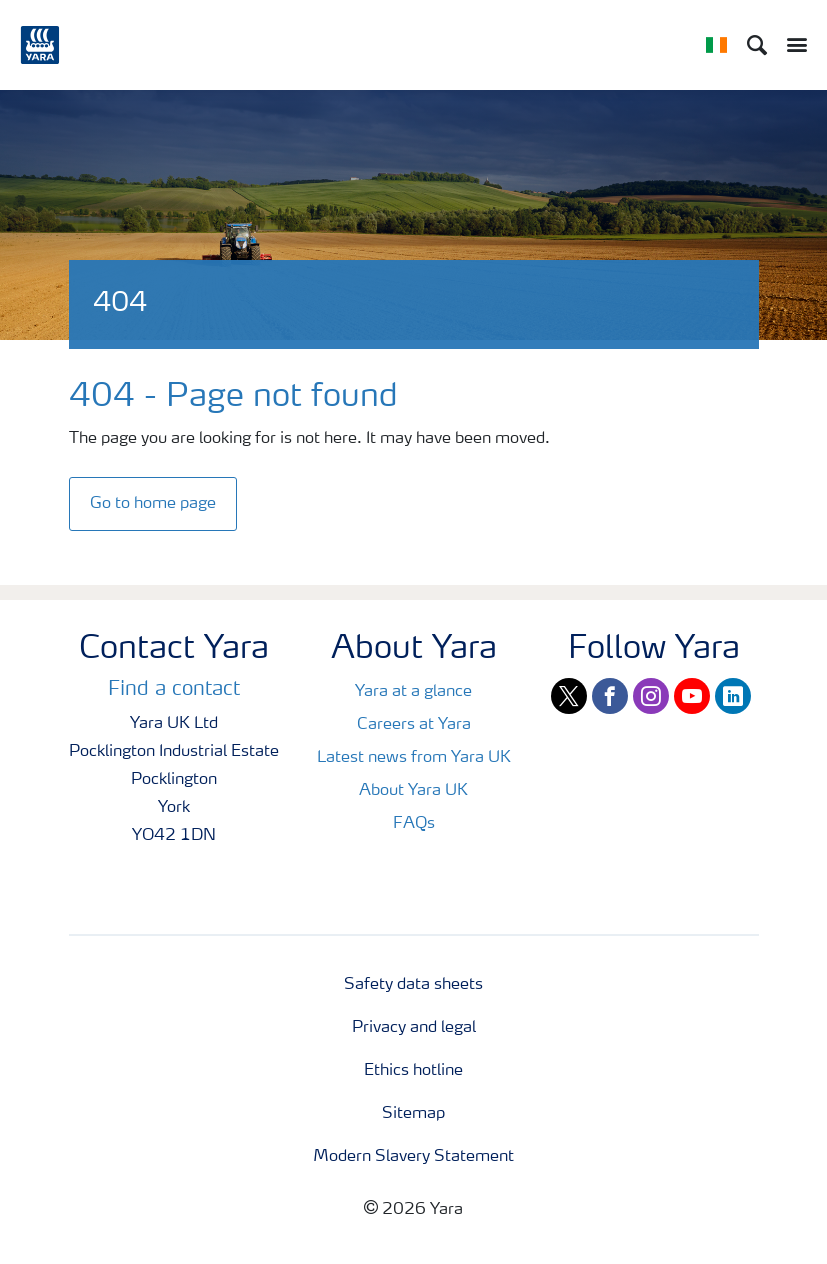 This screenshot has height=1264, width=827. Describe the element at coordinates (792, 45) in the screenshot. I see `[Toggle main menu navigation]` at that location.